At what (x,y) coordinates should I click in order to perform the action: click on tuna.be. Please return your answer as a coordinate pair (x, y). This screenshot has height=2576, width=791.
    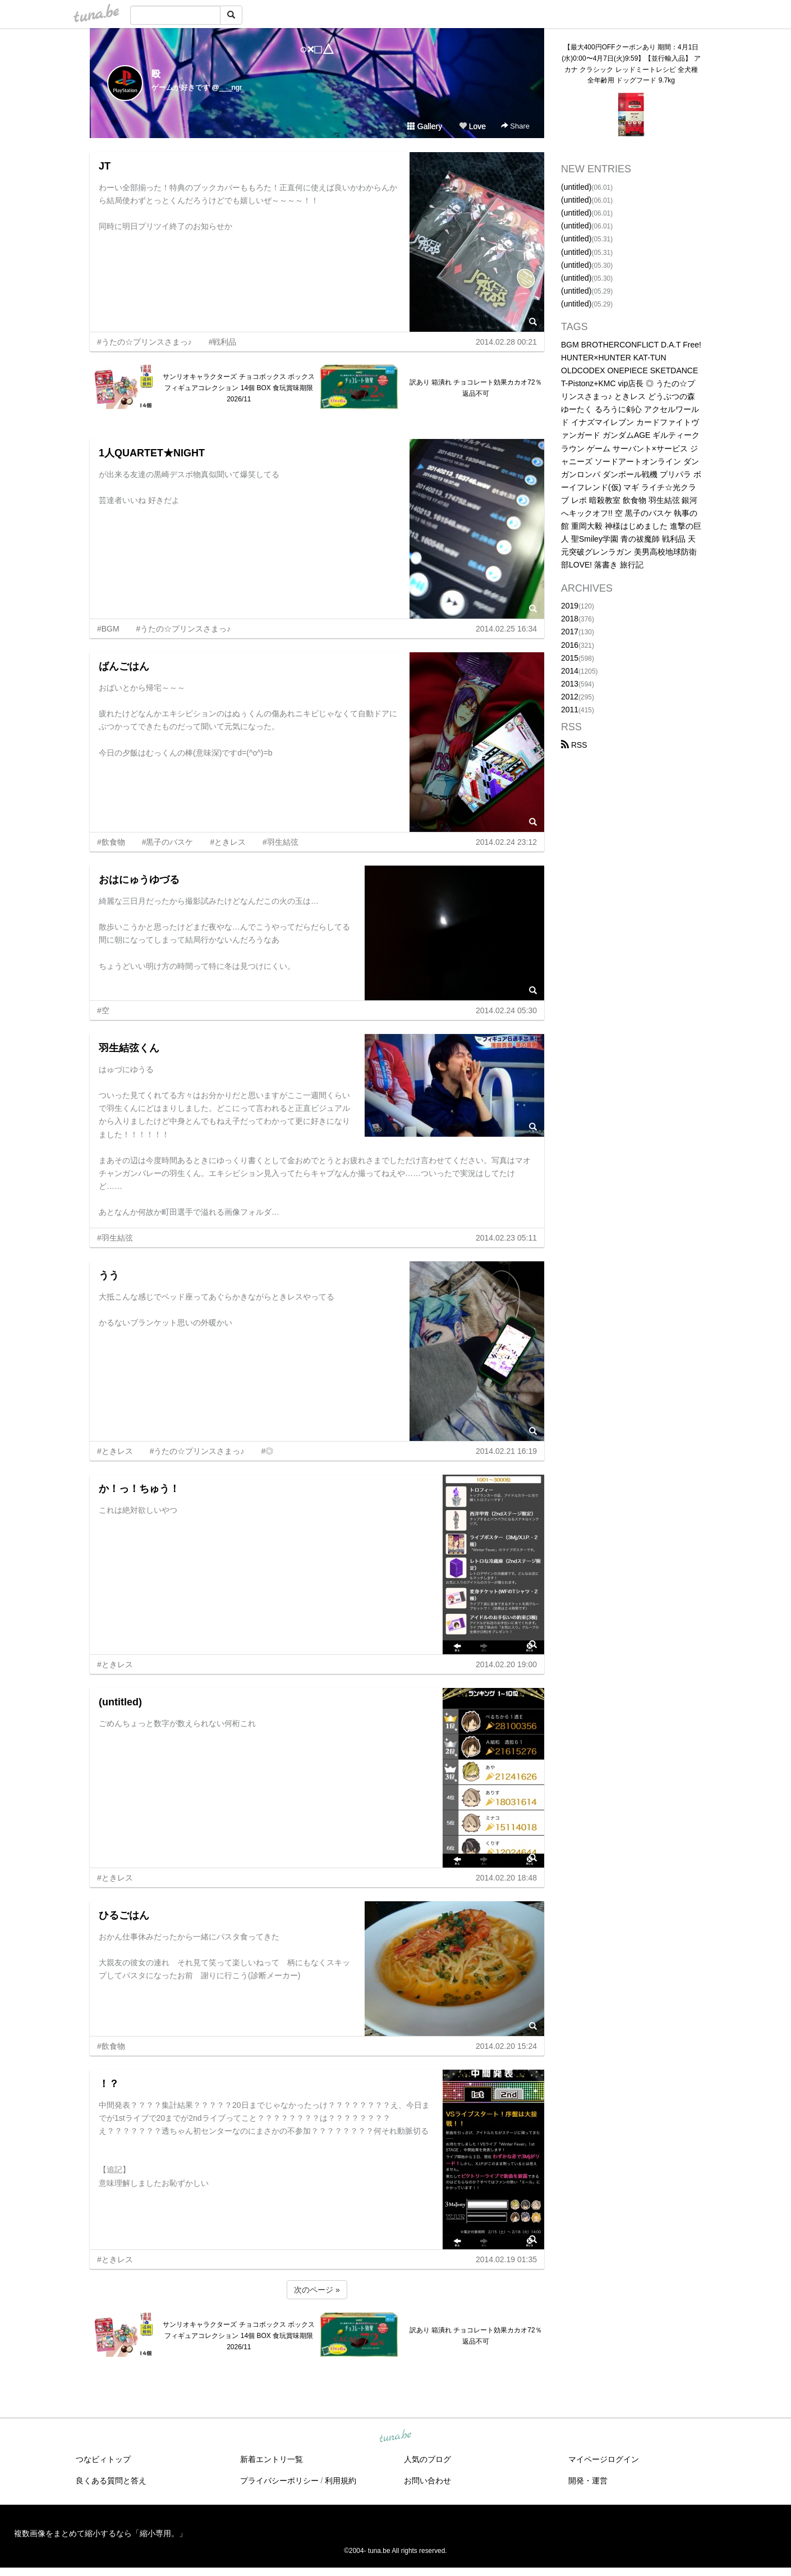
    Looking at the image, I should click on (395, 2437).